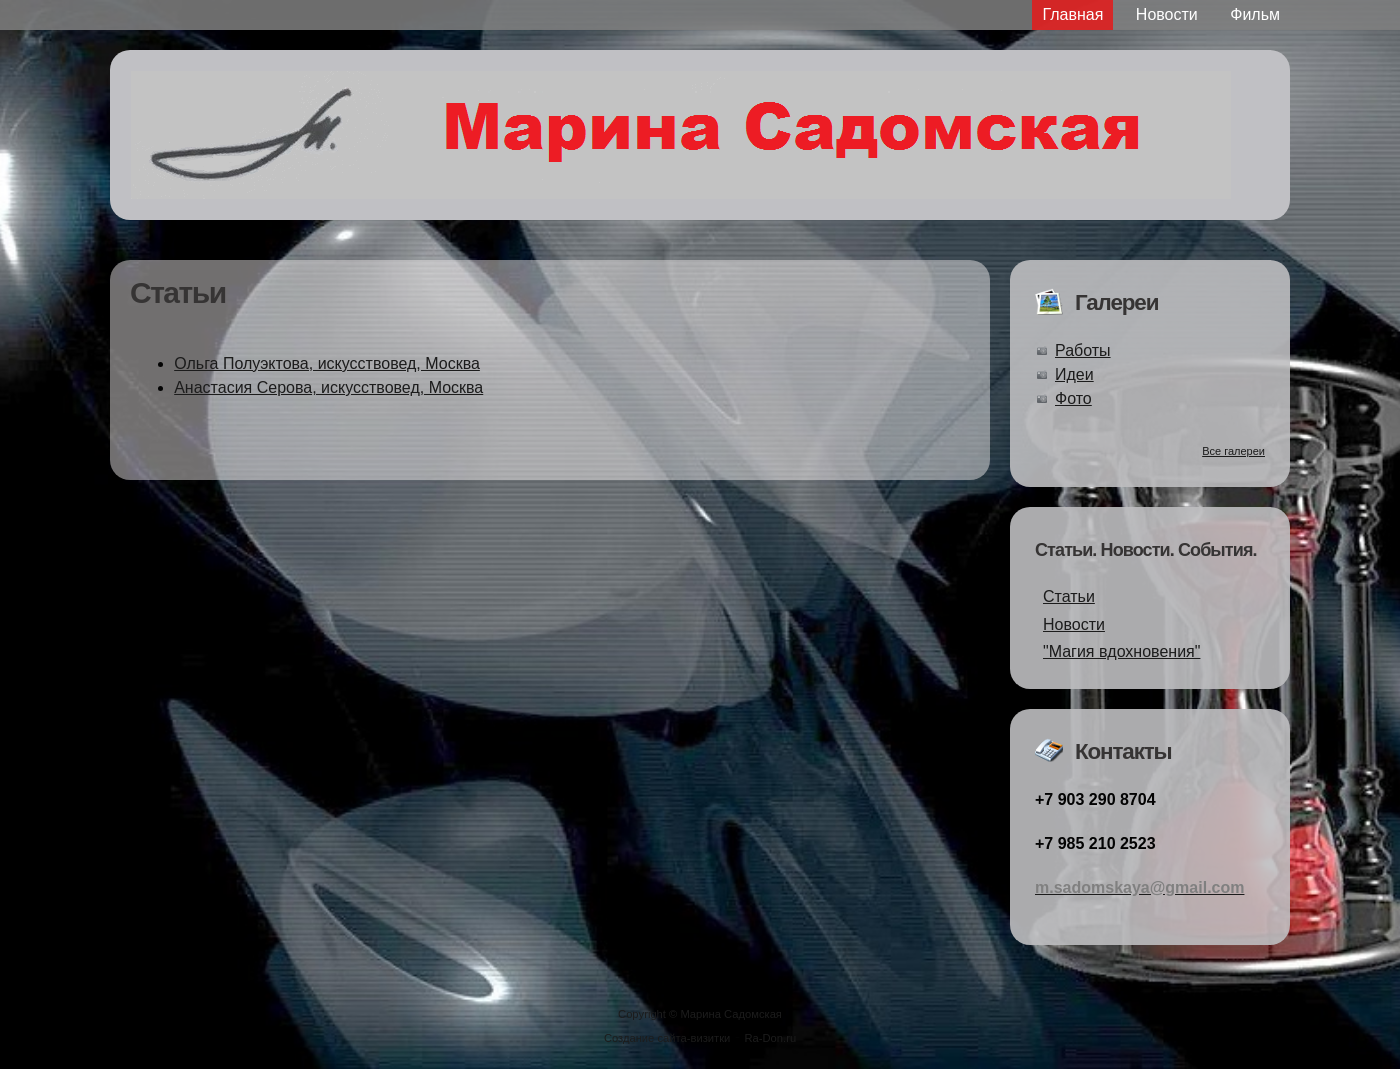 The height and width of the screenshot is (1069, 1400). What do you see at coordinates (1083, 350) in the screenshot?
I see `Работы` at bounding box center [1083, 350].